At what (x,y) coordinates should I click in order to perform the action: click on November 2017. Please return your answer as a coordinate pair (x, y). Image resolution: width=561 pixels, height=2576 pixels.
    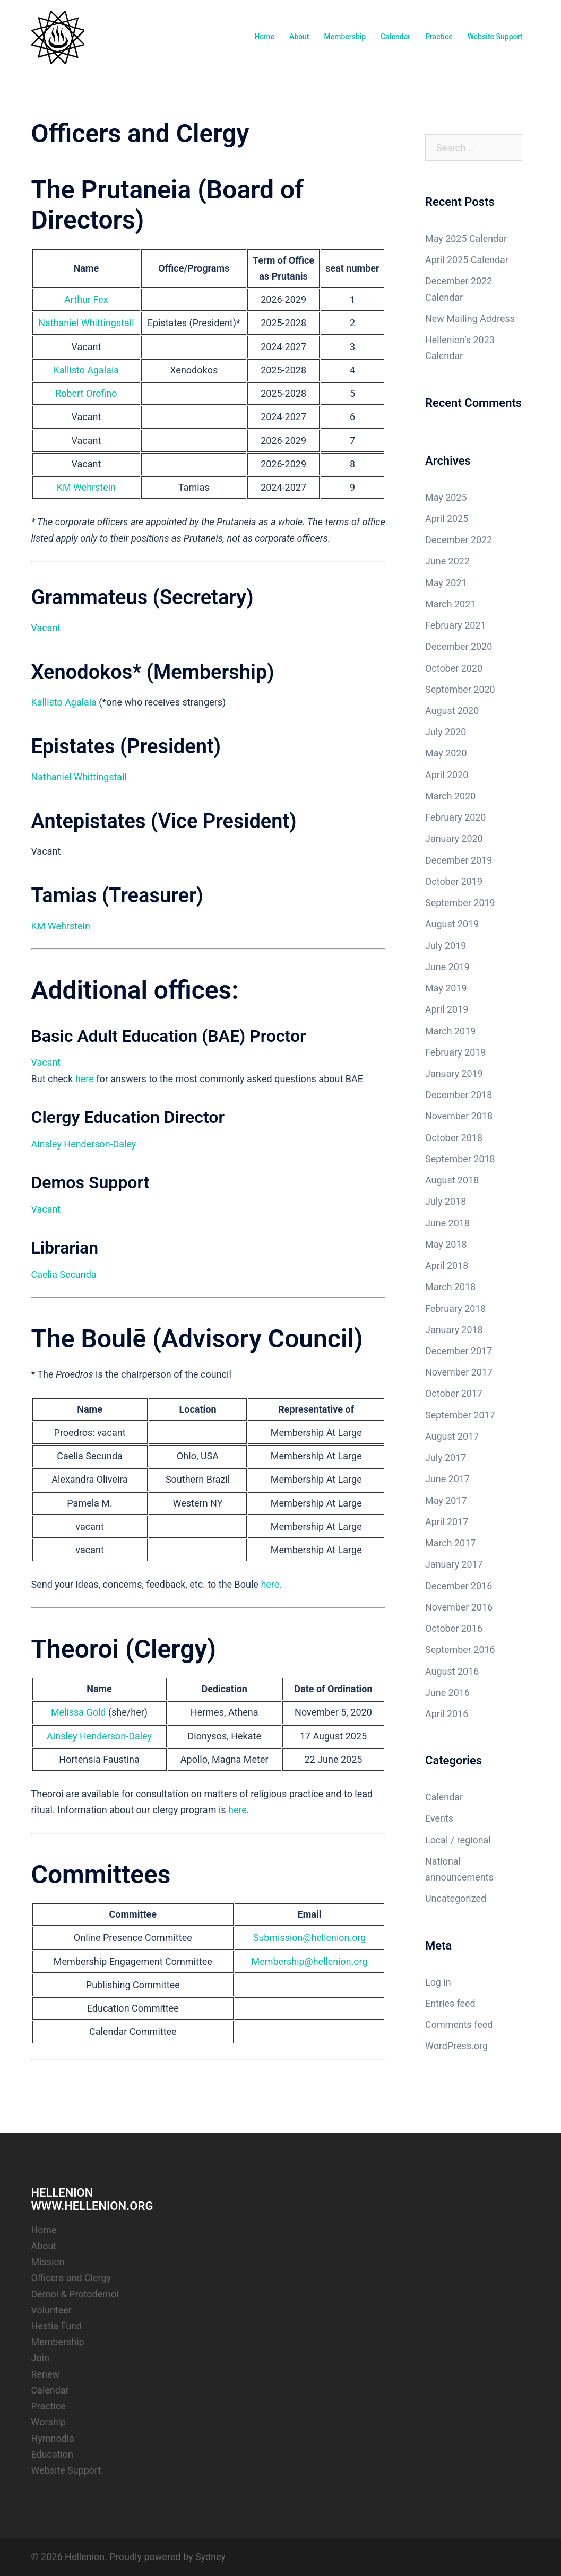
    Looking at the image, I should click on (459, 1372).